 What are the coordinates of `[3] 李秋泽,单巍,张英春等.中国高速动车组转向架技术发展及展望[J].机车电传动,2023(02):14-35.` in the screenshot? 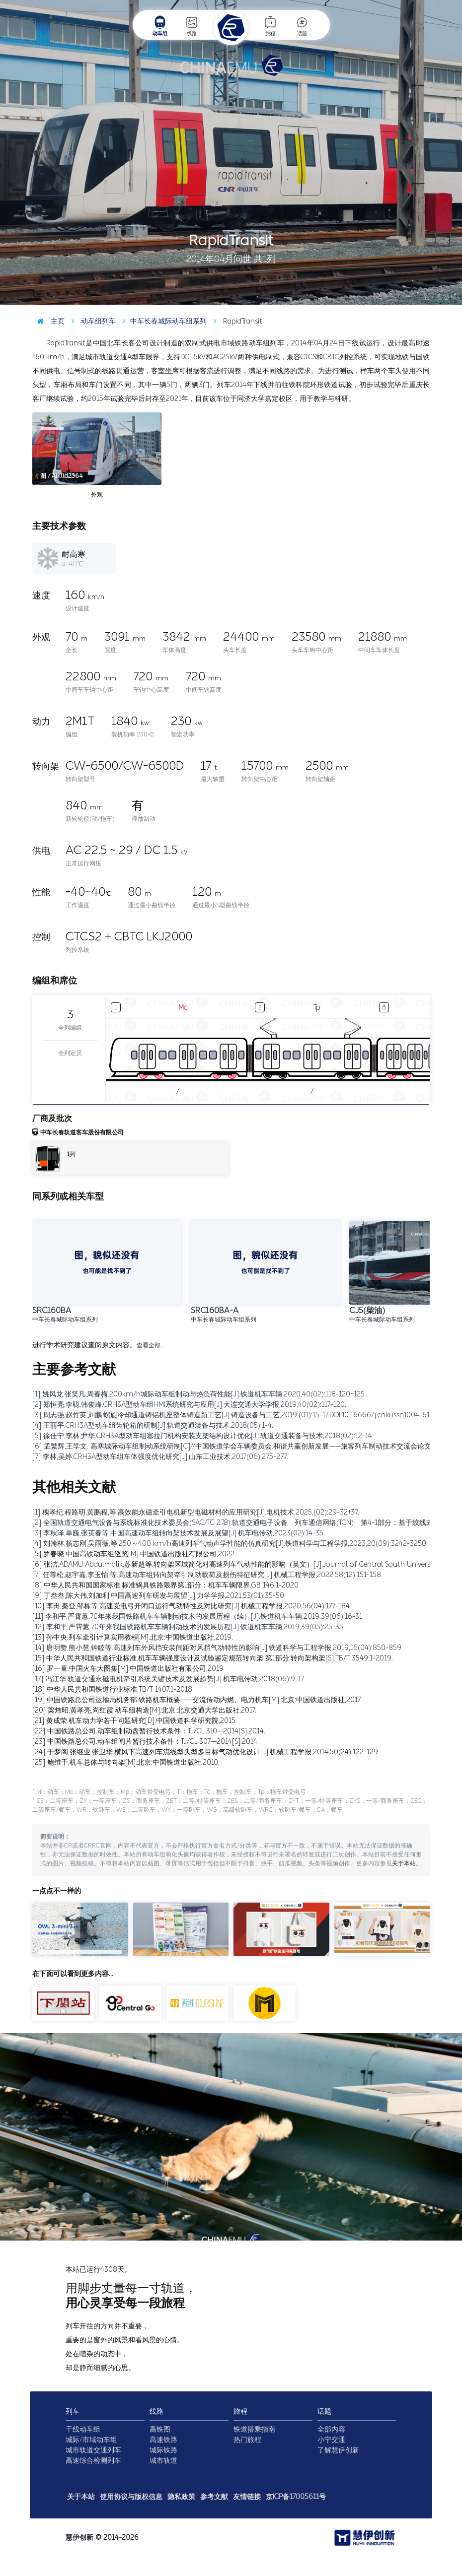 It's located at (178, 1533).